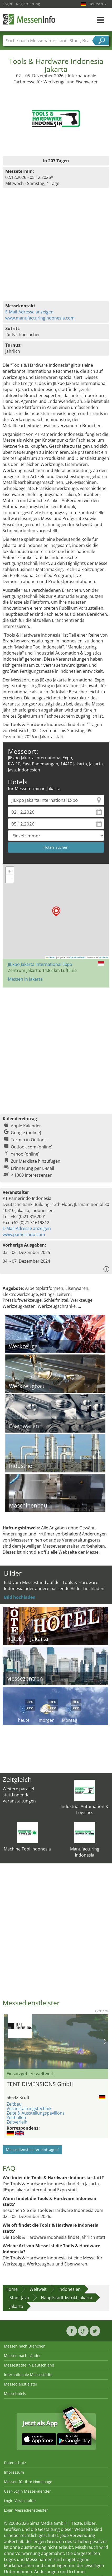 This screenshot has width=112, height=2576. What do you see at coordinates (77, 957) in the screenshot?
I see `OpenStreetMap` at bounding box center [77, 957].